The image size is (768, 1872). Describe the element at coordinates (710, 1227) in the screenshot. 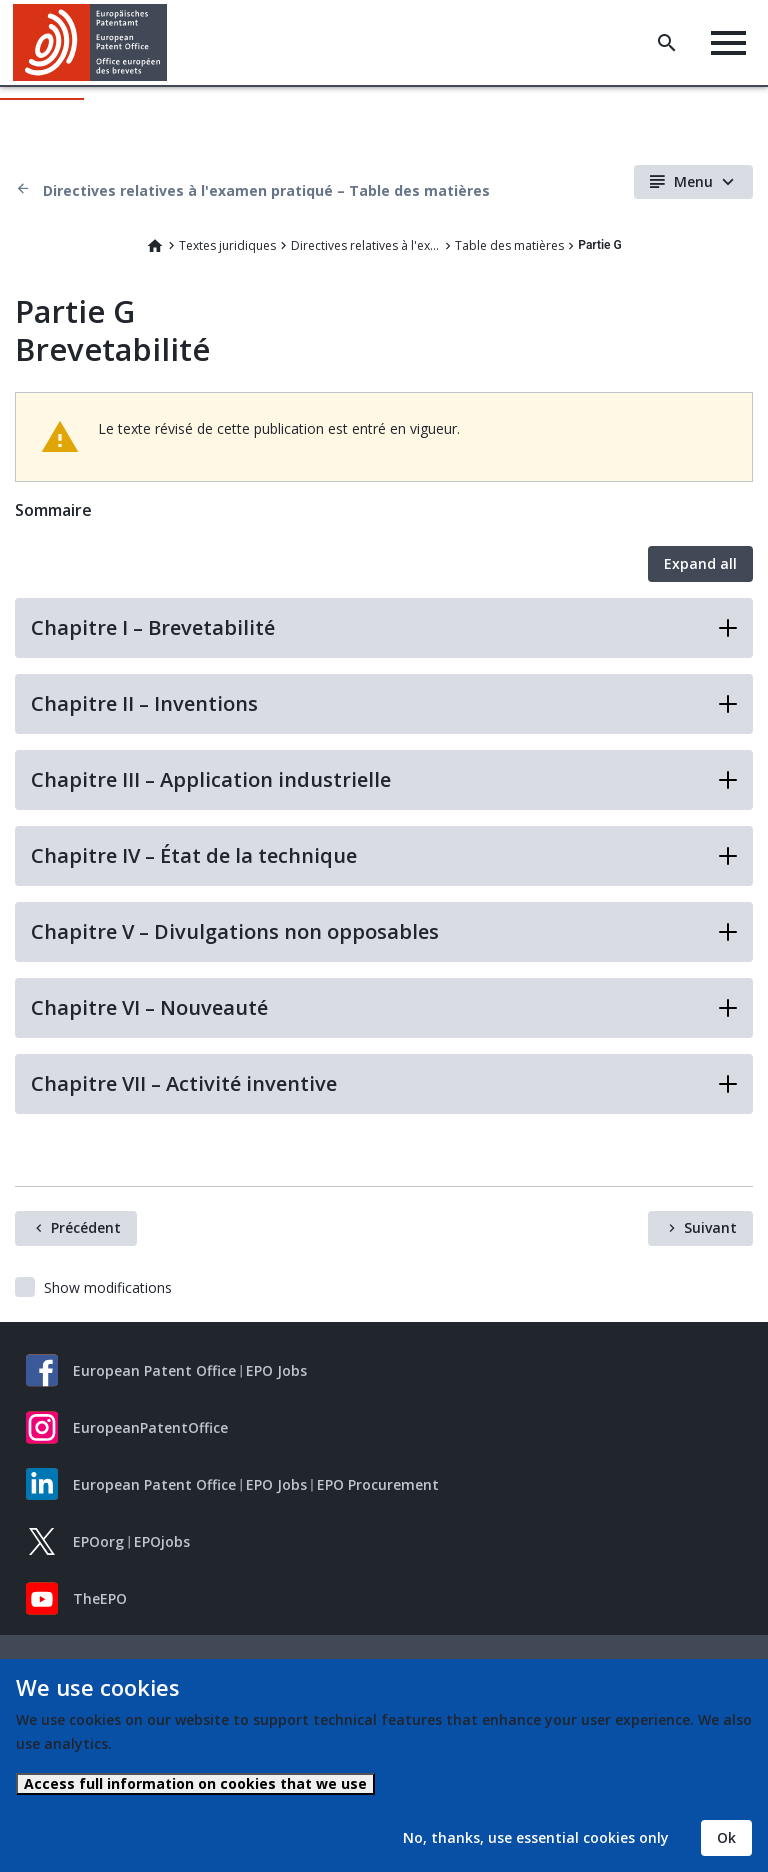

I see `Suivant` at that location.